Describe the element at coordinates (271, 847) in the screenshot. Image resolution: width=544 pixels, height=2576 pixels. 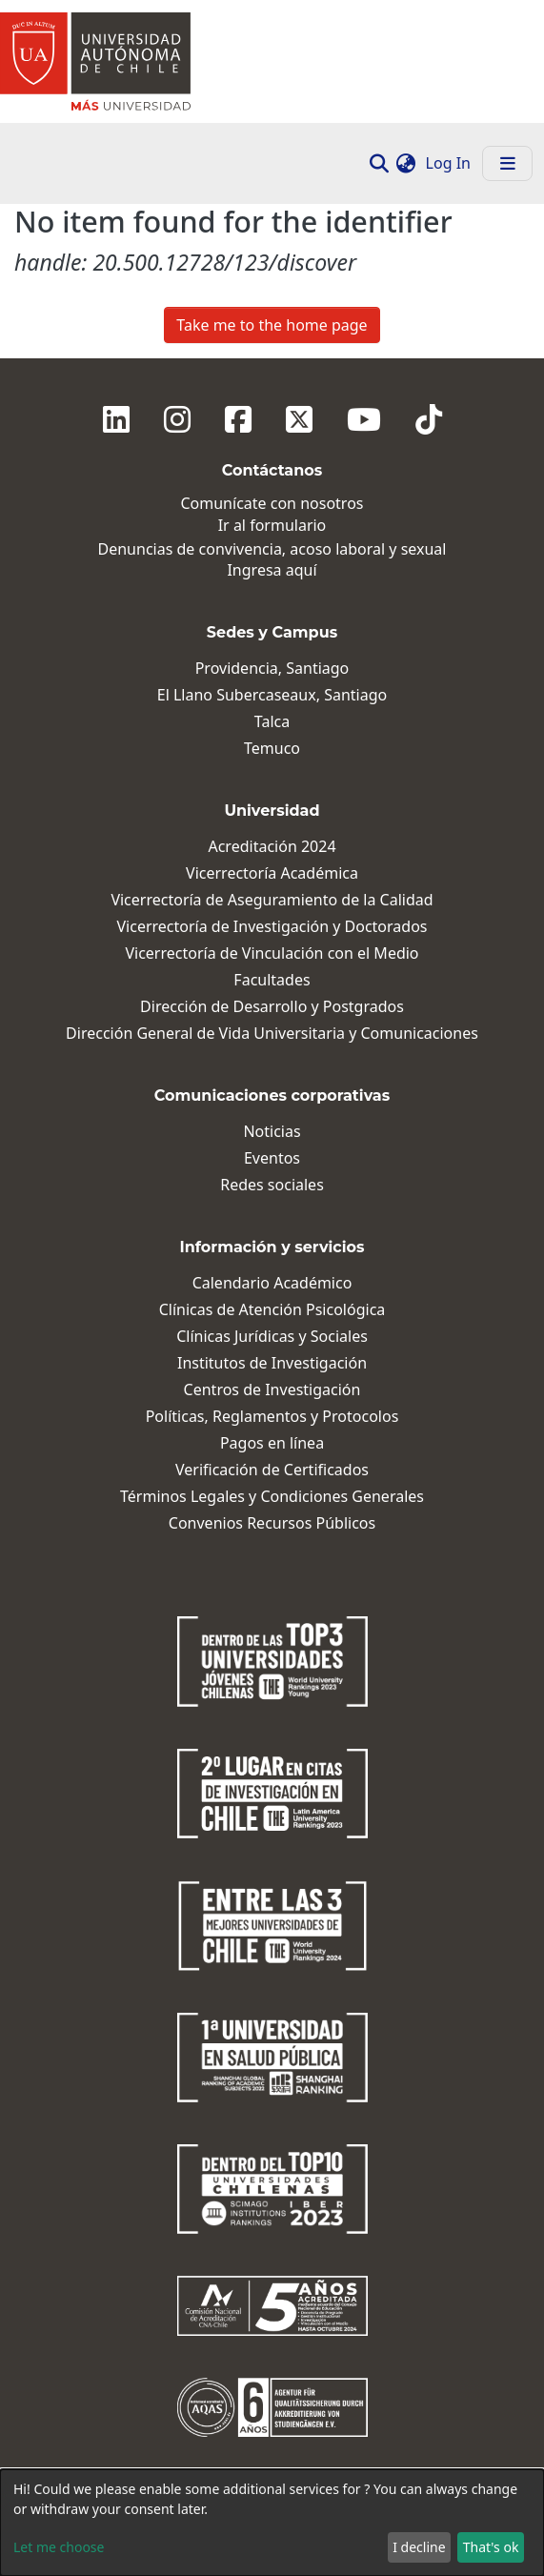
I see `Acreditación 2024` at that location.